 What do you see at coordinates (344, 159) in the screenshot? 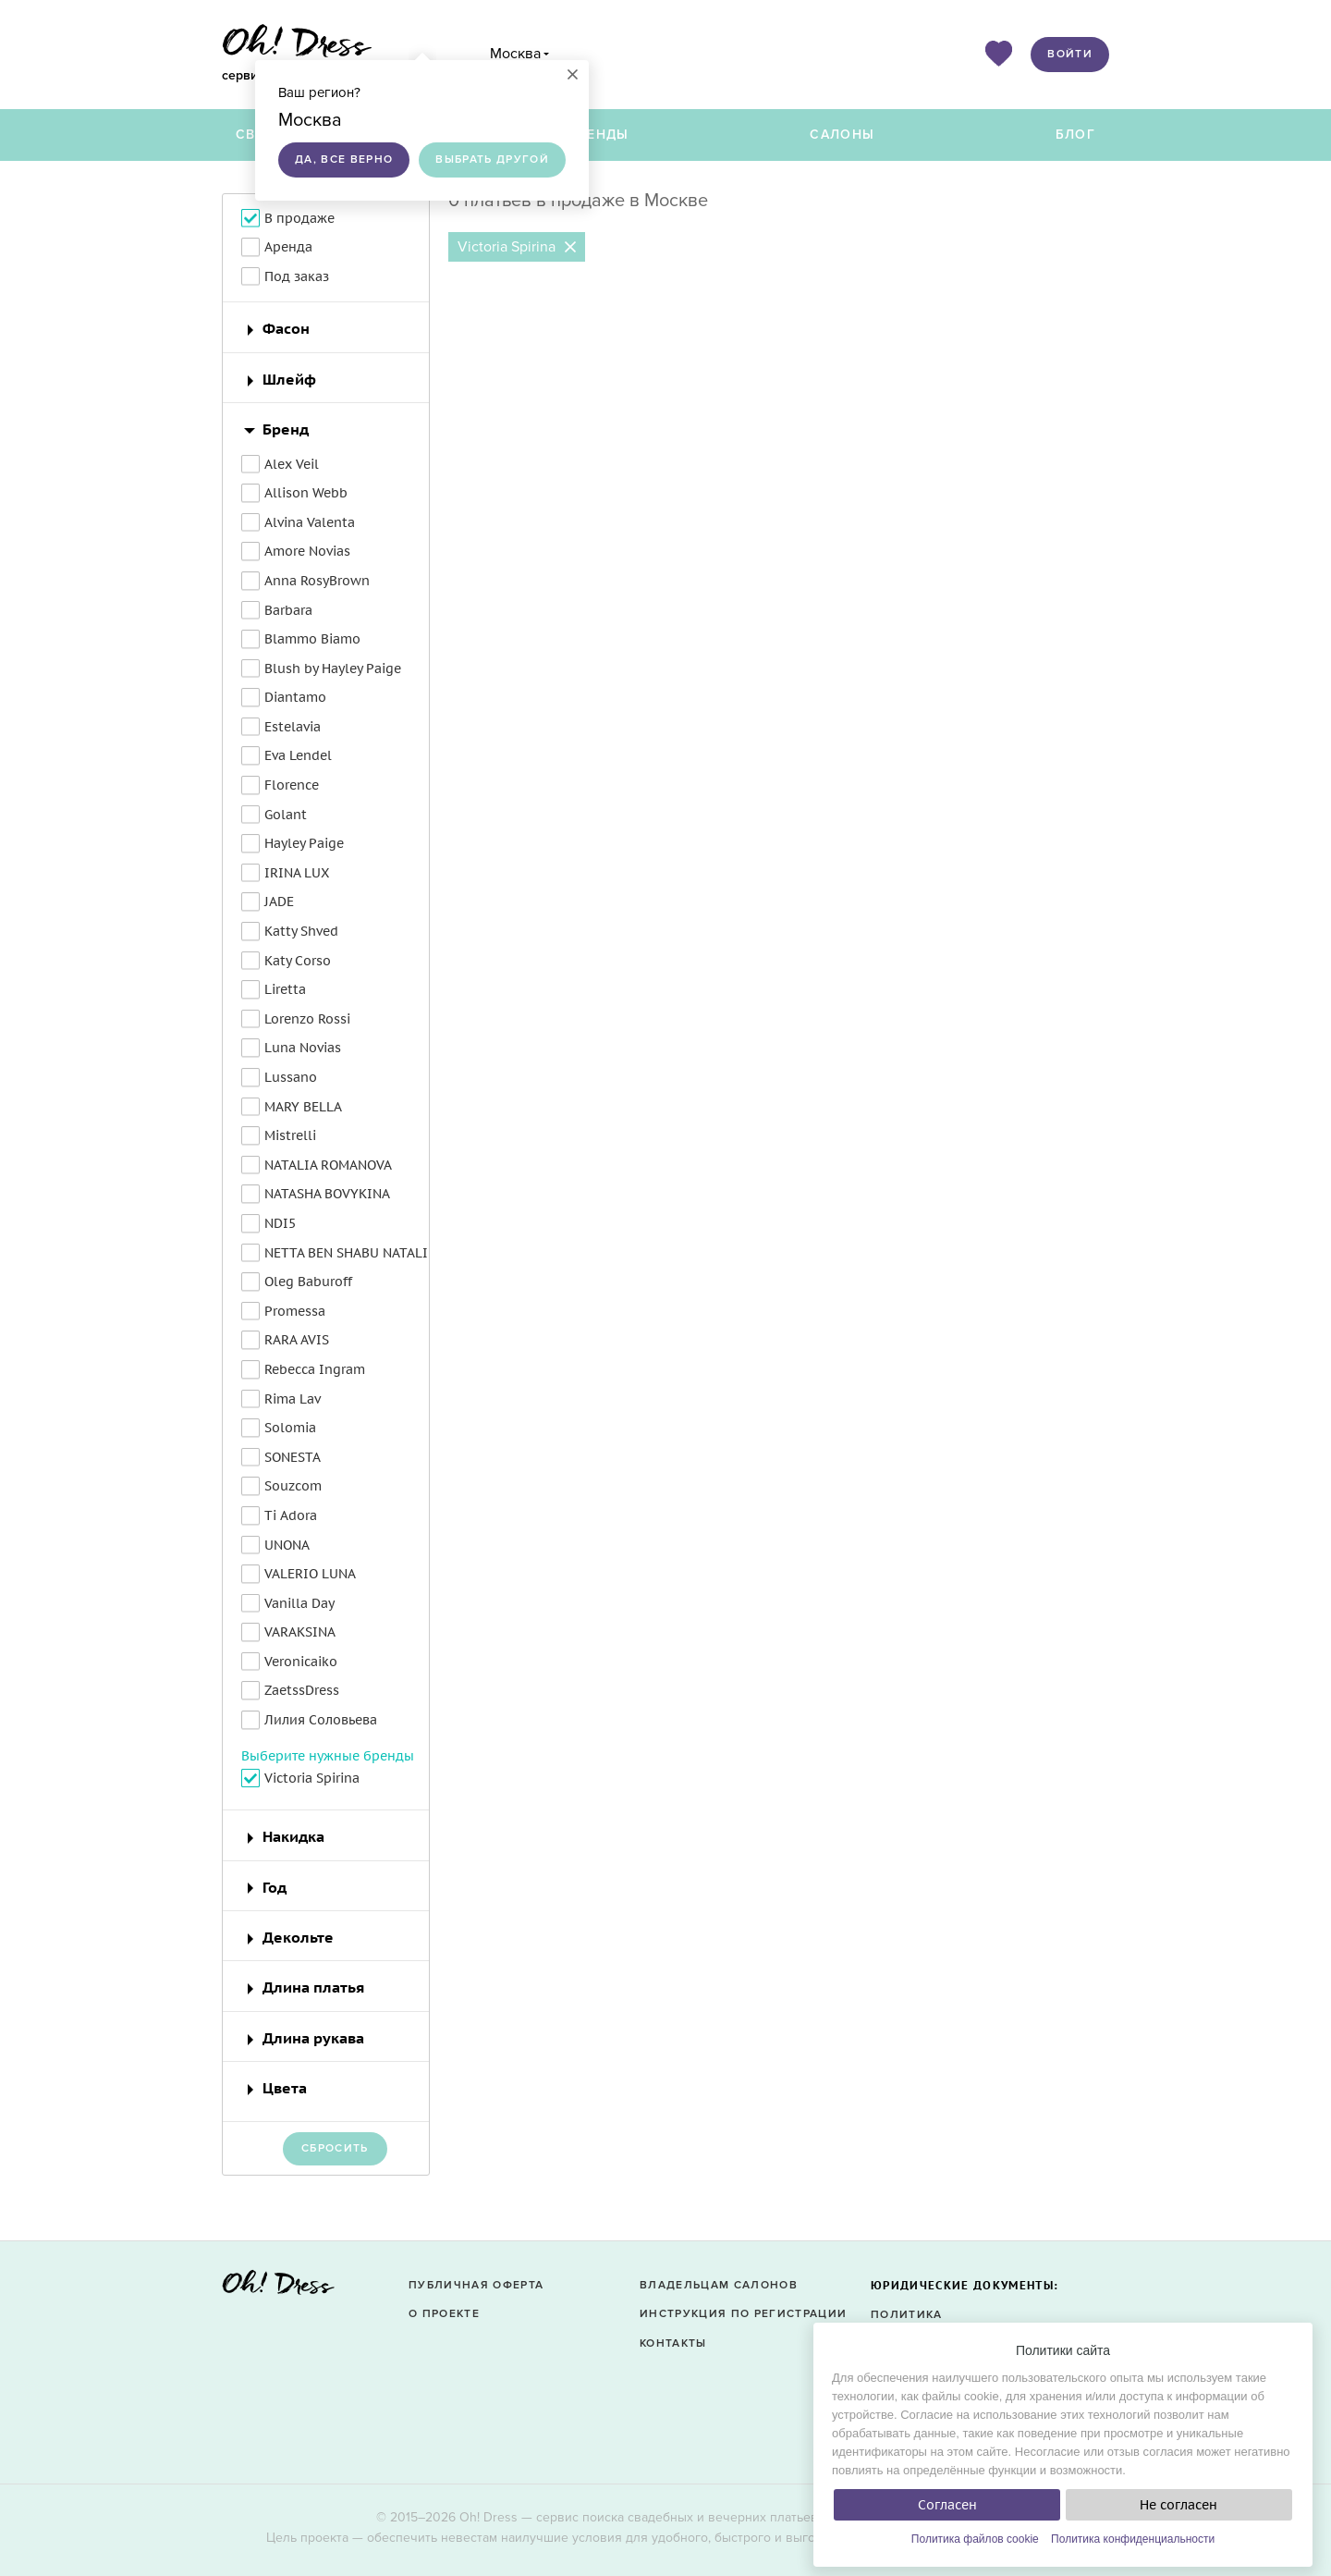
I see `Да, все верно` at bounding box center [344, 159].